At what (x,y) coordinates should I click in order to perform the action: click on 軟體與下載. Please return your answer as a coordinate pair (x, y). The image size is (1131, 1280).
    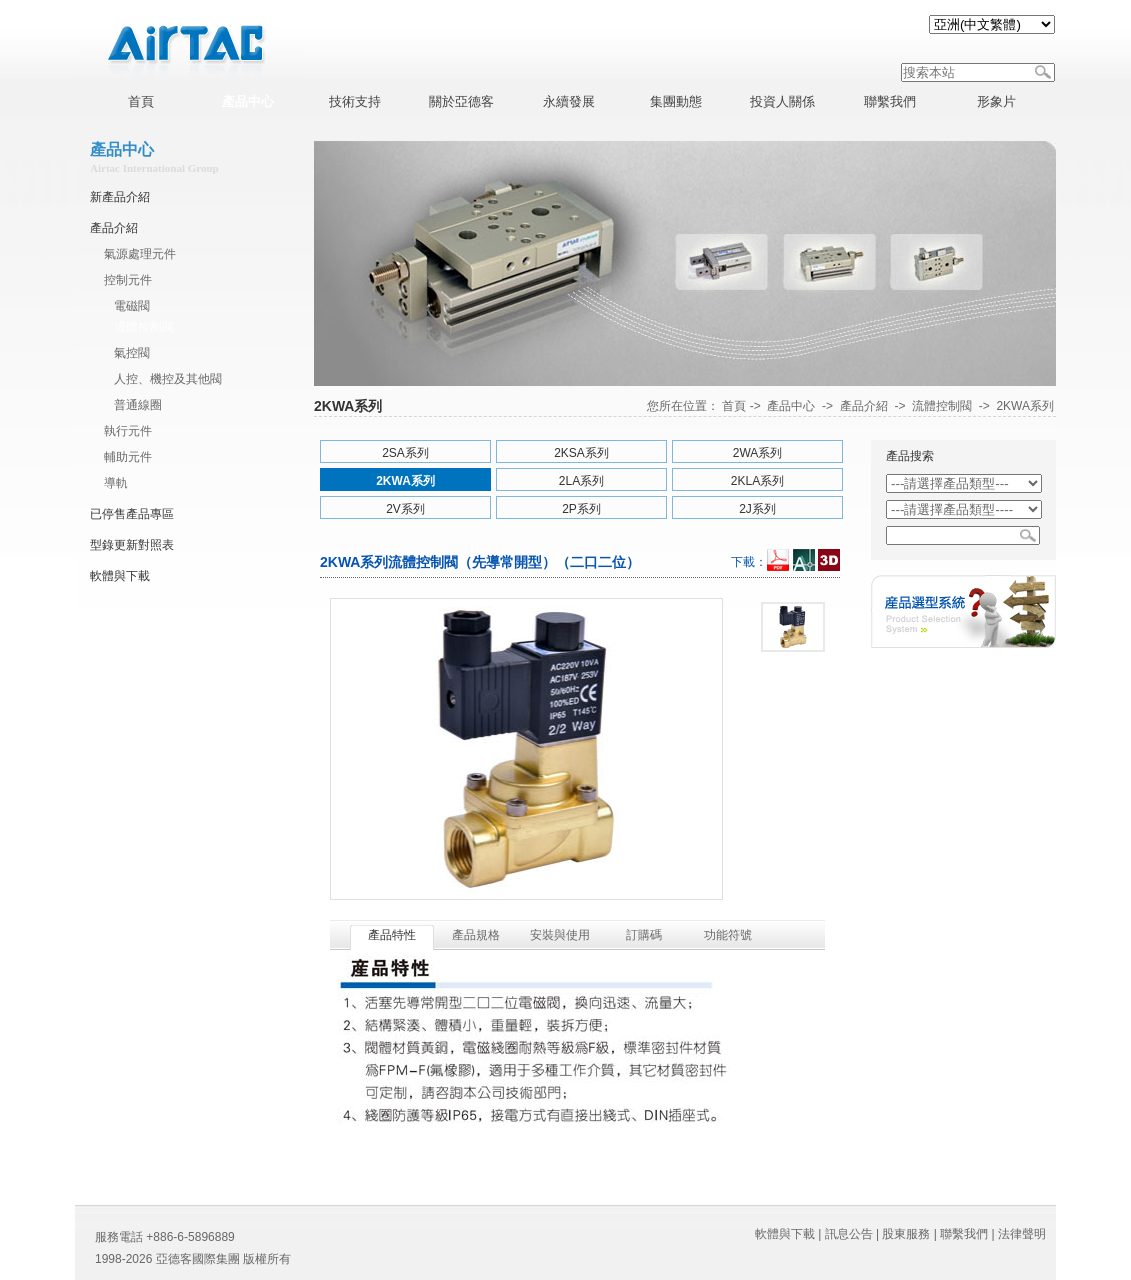
    Looking at the image, I should click on (120, 576).